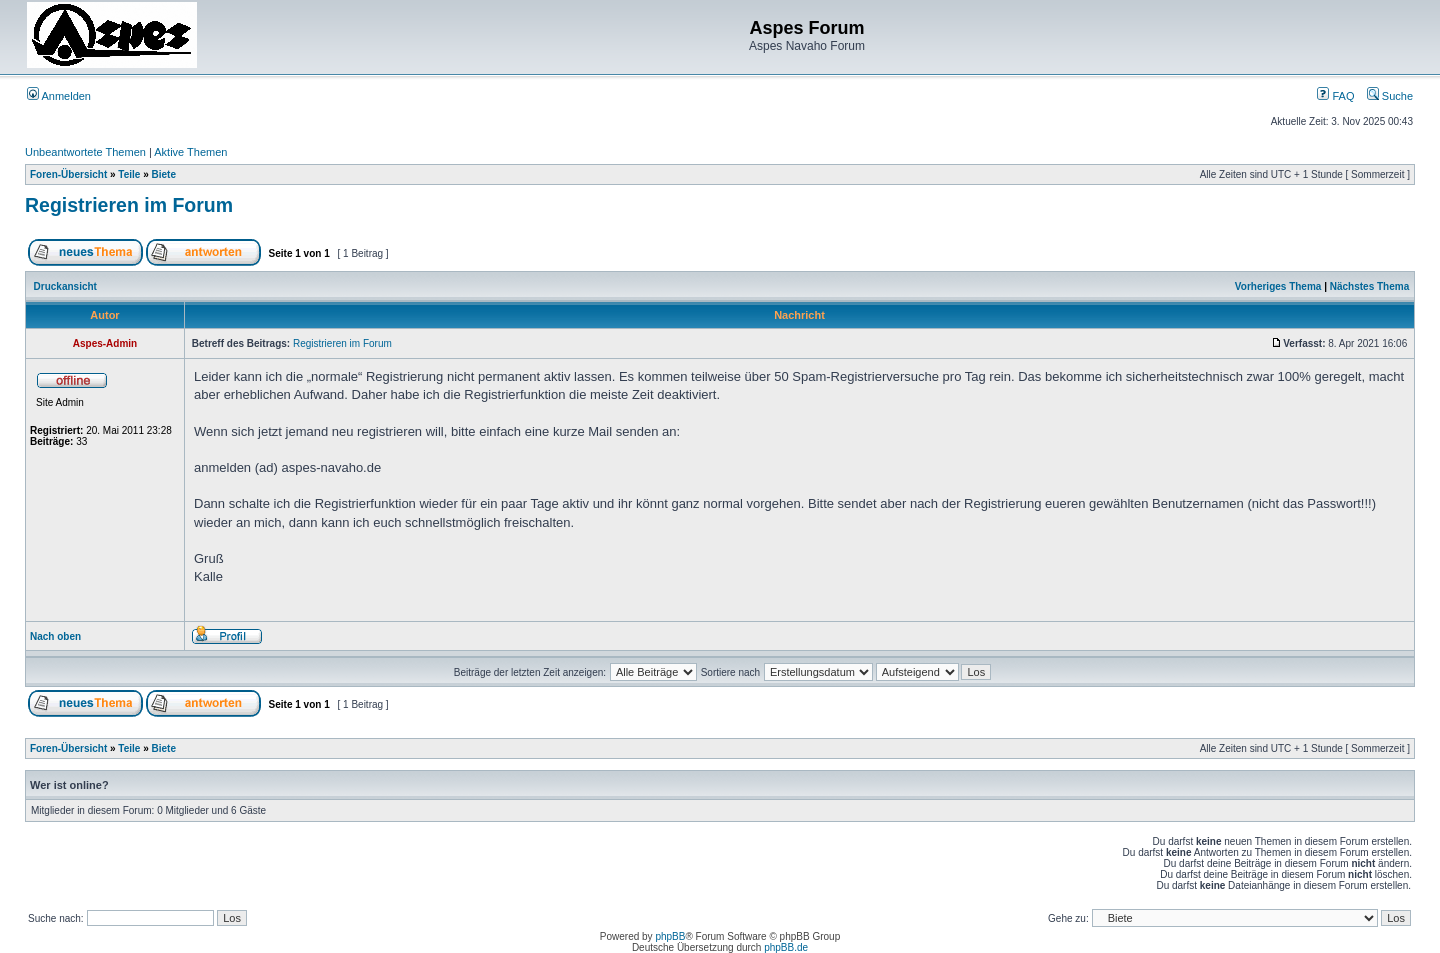 The width and height of the screenshot is (1440, 953). I want to click on Druckansicht, so click(65, 286).